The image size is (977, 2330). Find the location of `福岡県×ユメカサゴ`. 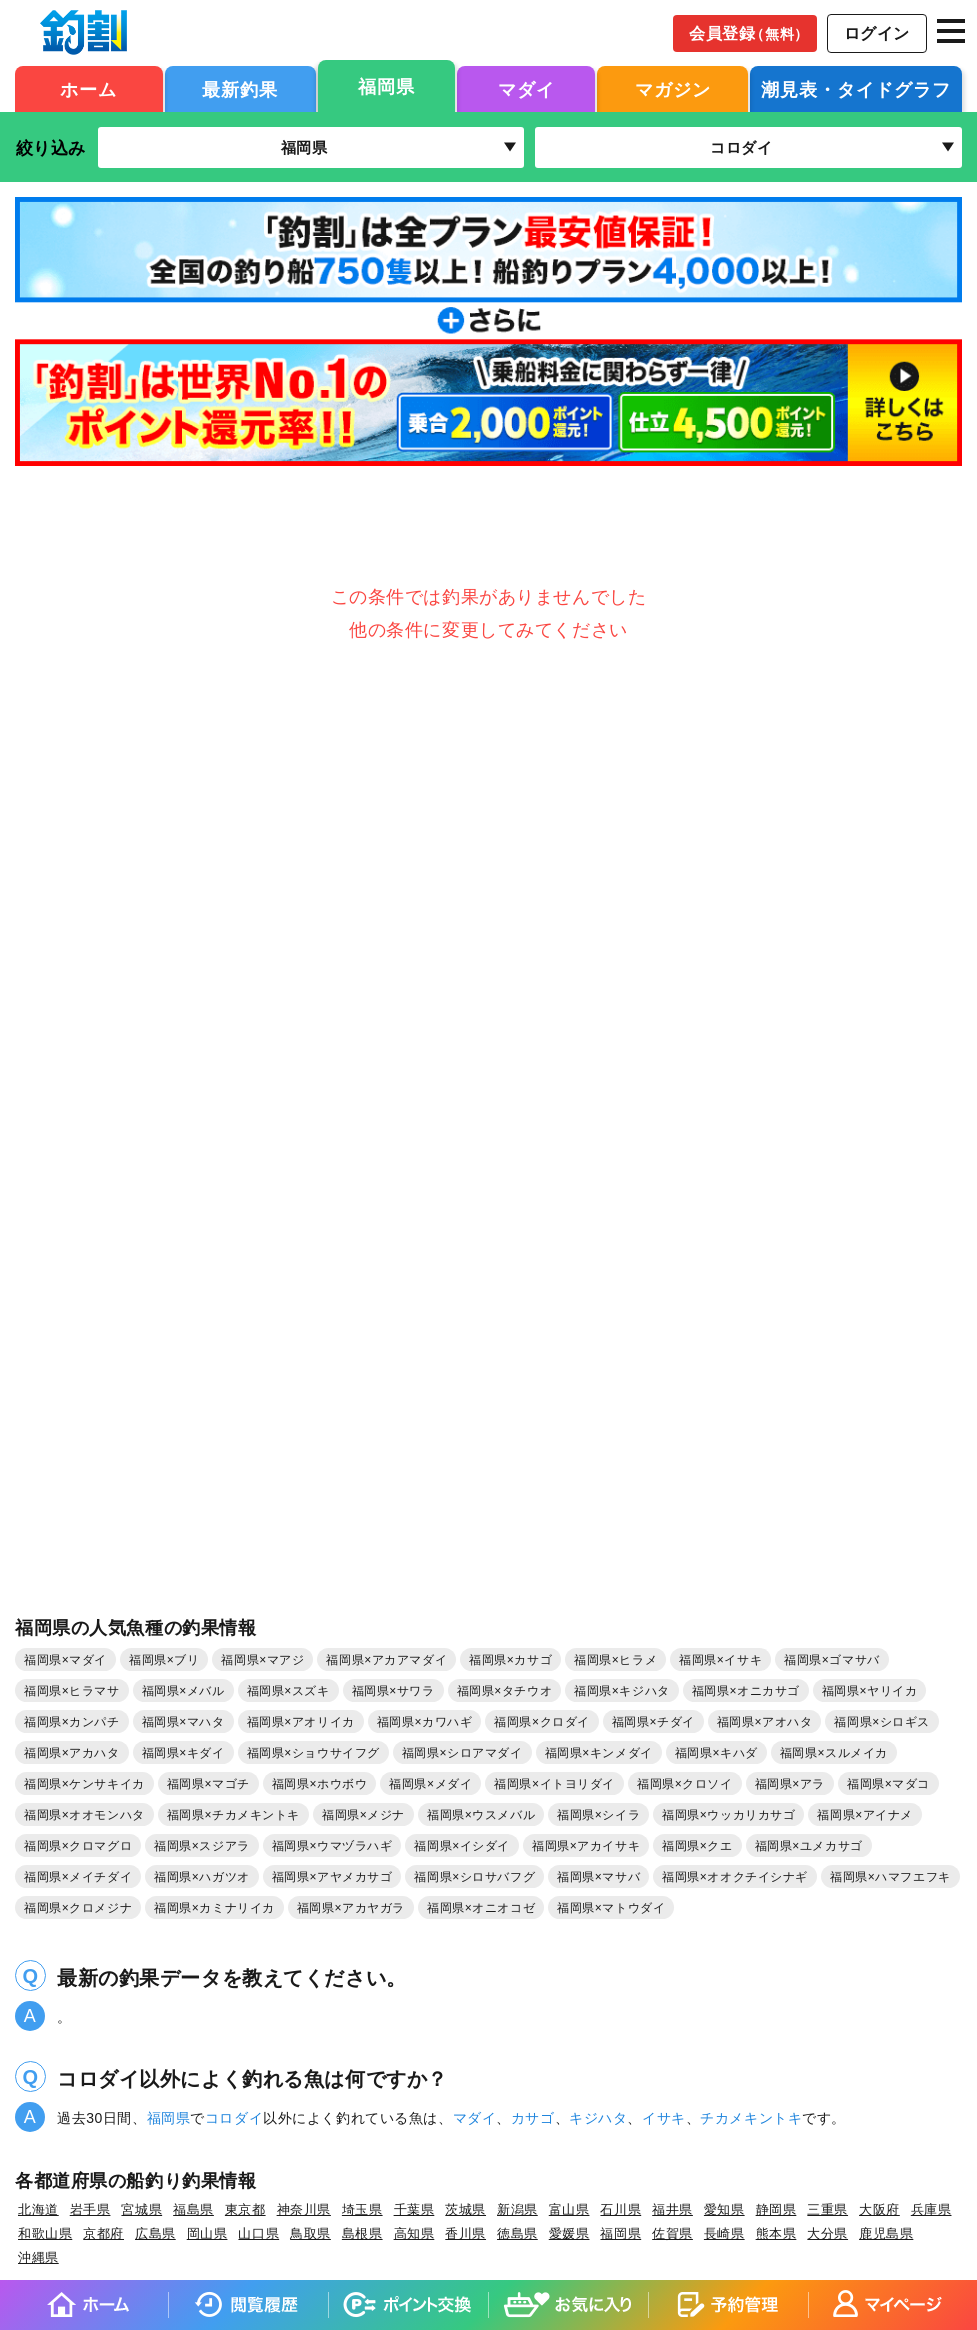

福岡県×ユメカサゴ is located at coordinates (809, 1846).